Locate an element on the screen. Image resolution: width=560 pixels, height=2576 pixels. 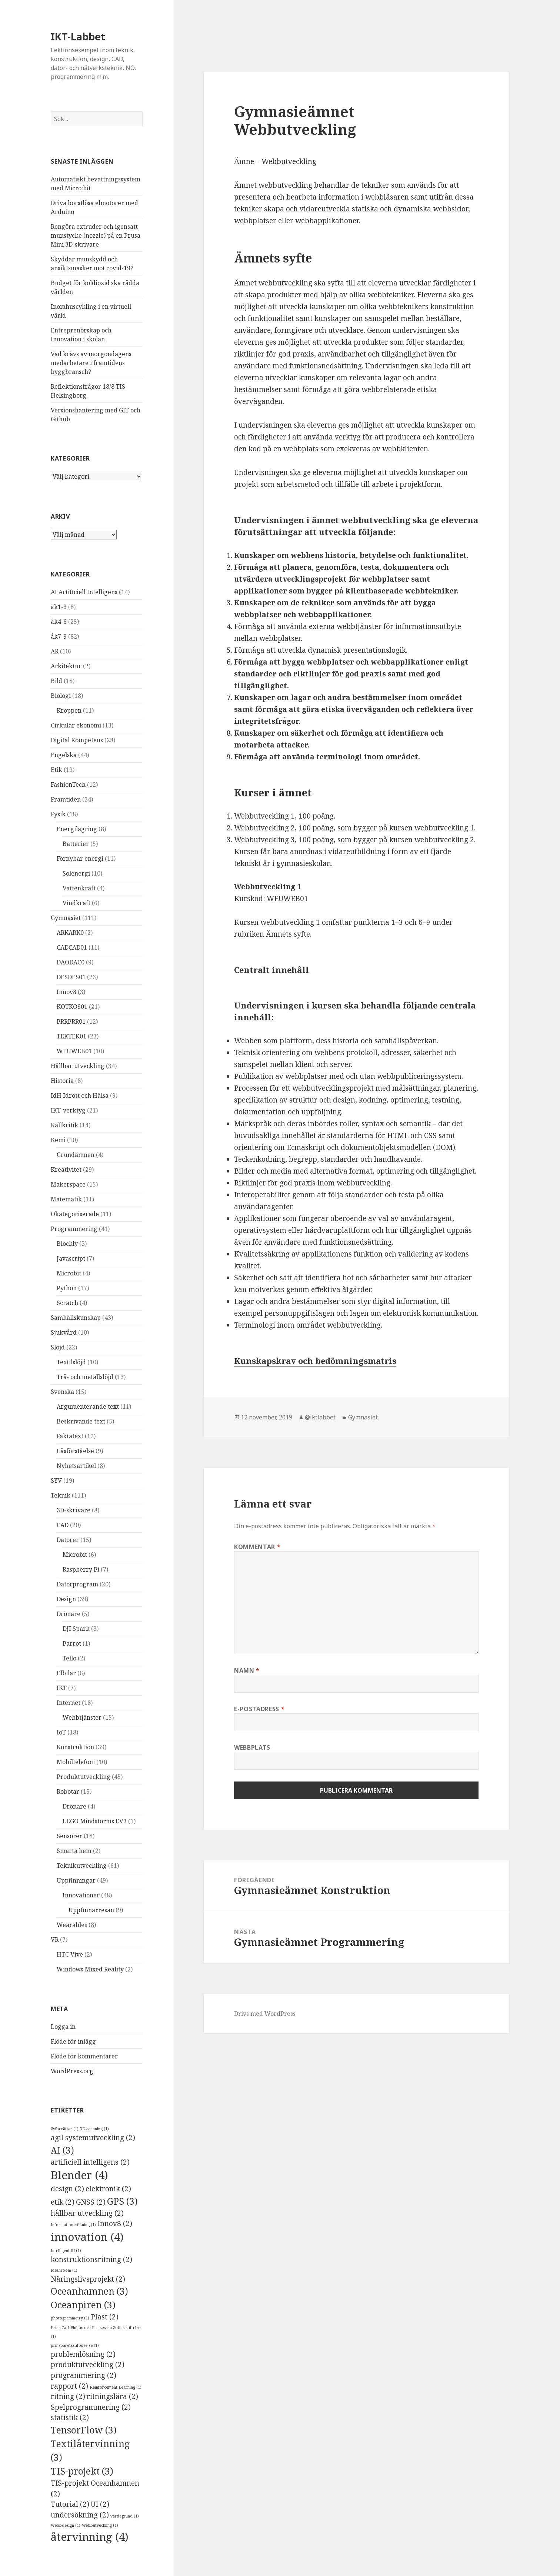
artificiell intelligens [artificiell intelligens (2 objekt)] is located at coordinates (90, 2162).